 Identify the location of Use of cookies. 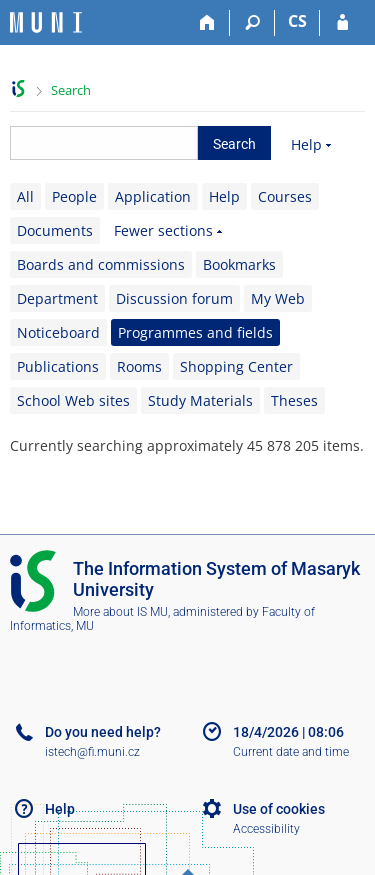
(279, 809).